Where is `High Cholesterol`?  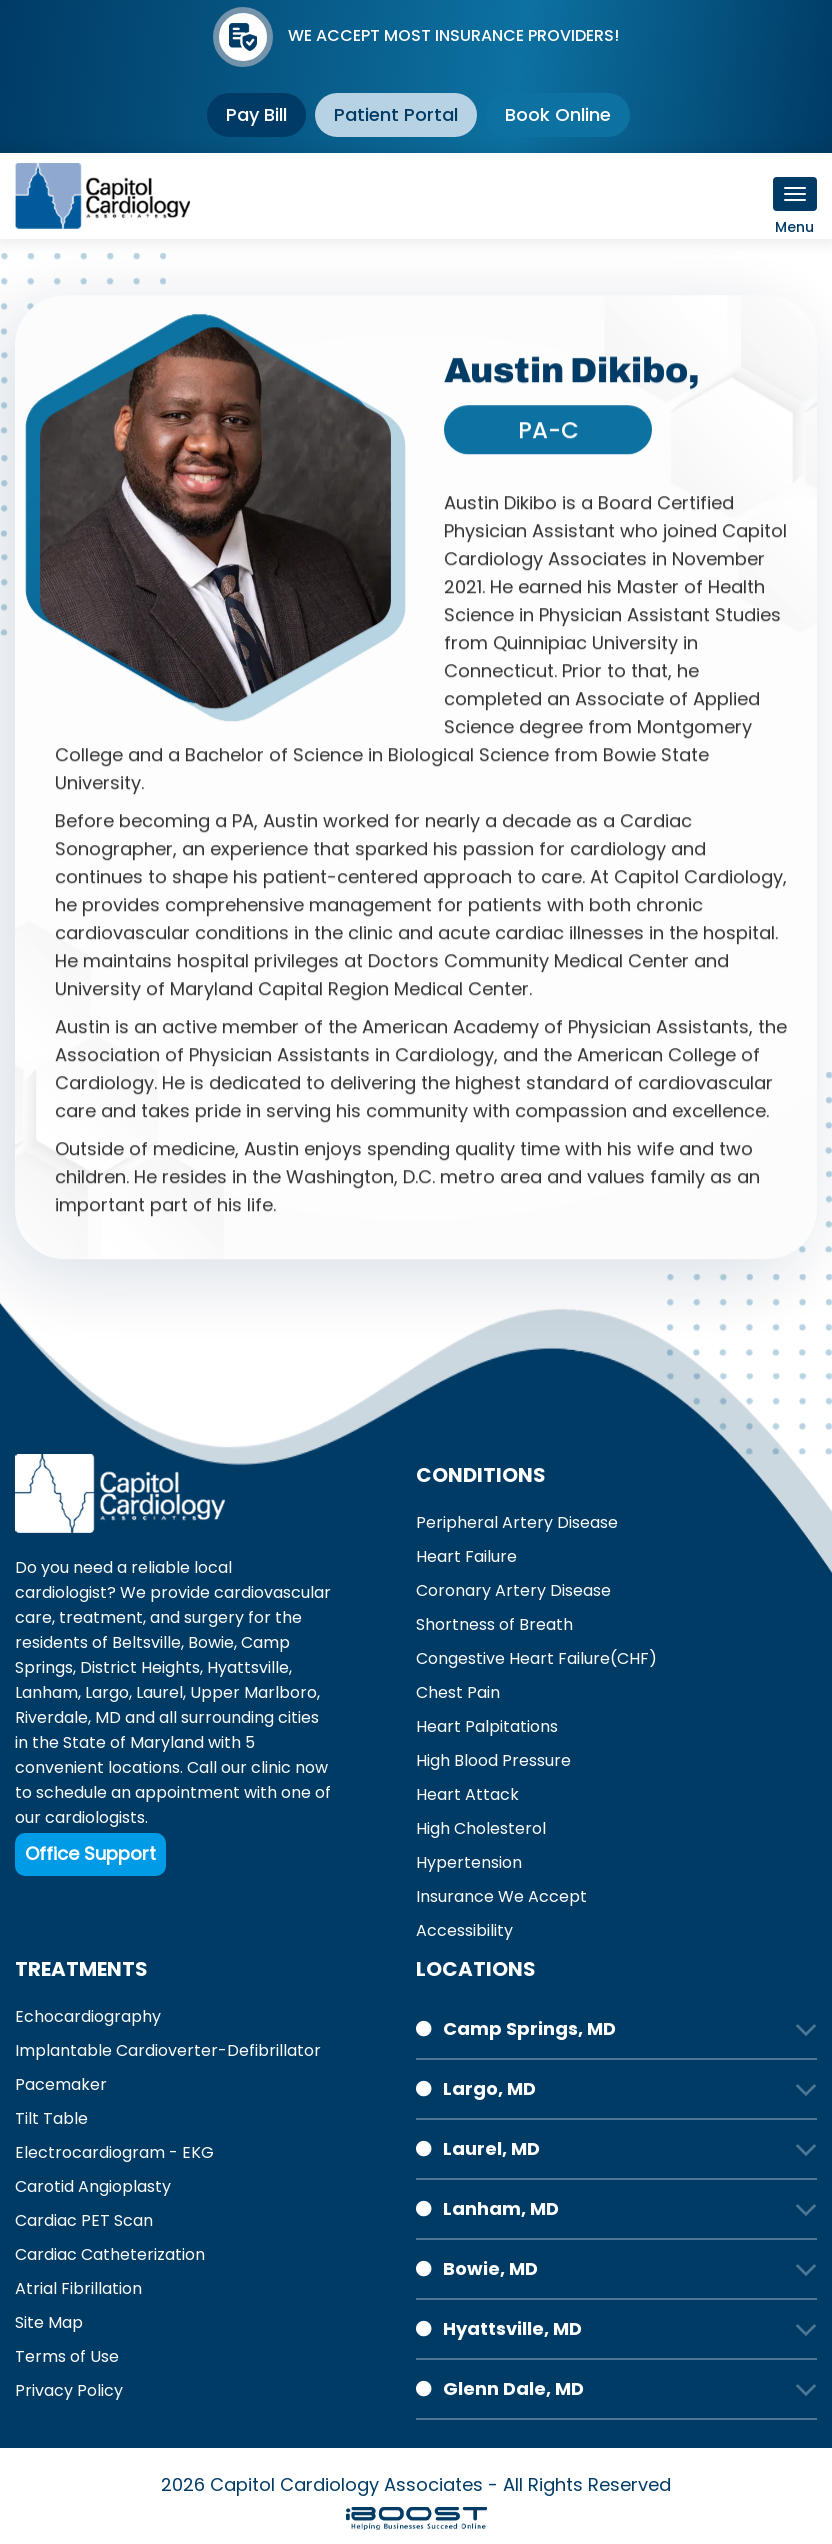 High Cholesterol is located at coordinates (481, 1828).